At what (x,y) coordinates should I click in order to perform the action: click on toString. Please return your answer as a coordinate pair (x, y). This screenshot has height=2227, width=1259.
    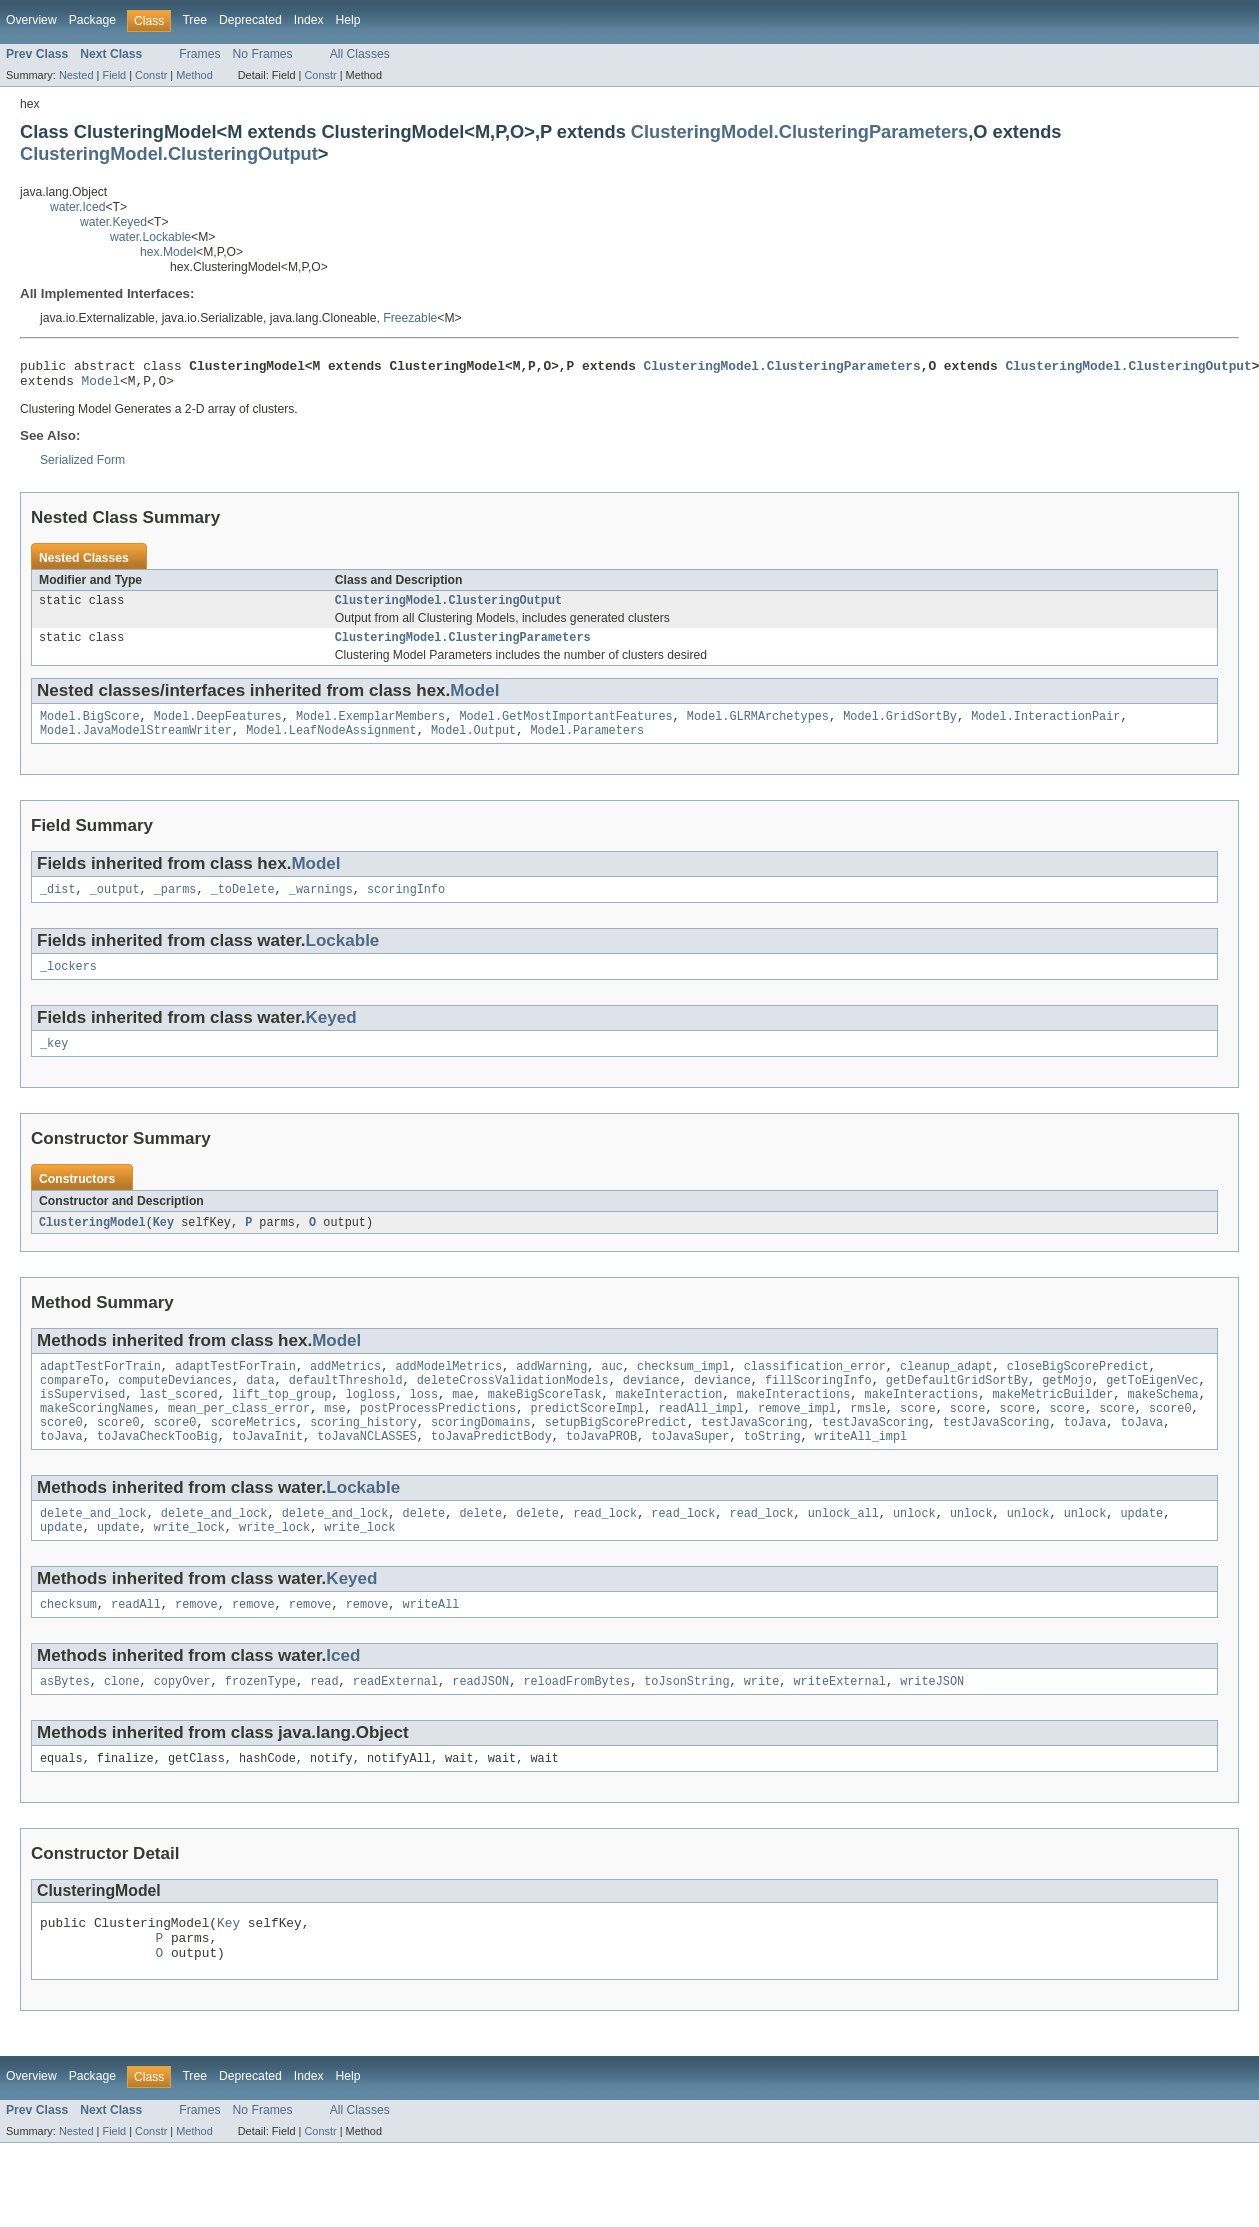
    Looking at the image, I should click on (772, 1469).